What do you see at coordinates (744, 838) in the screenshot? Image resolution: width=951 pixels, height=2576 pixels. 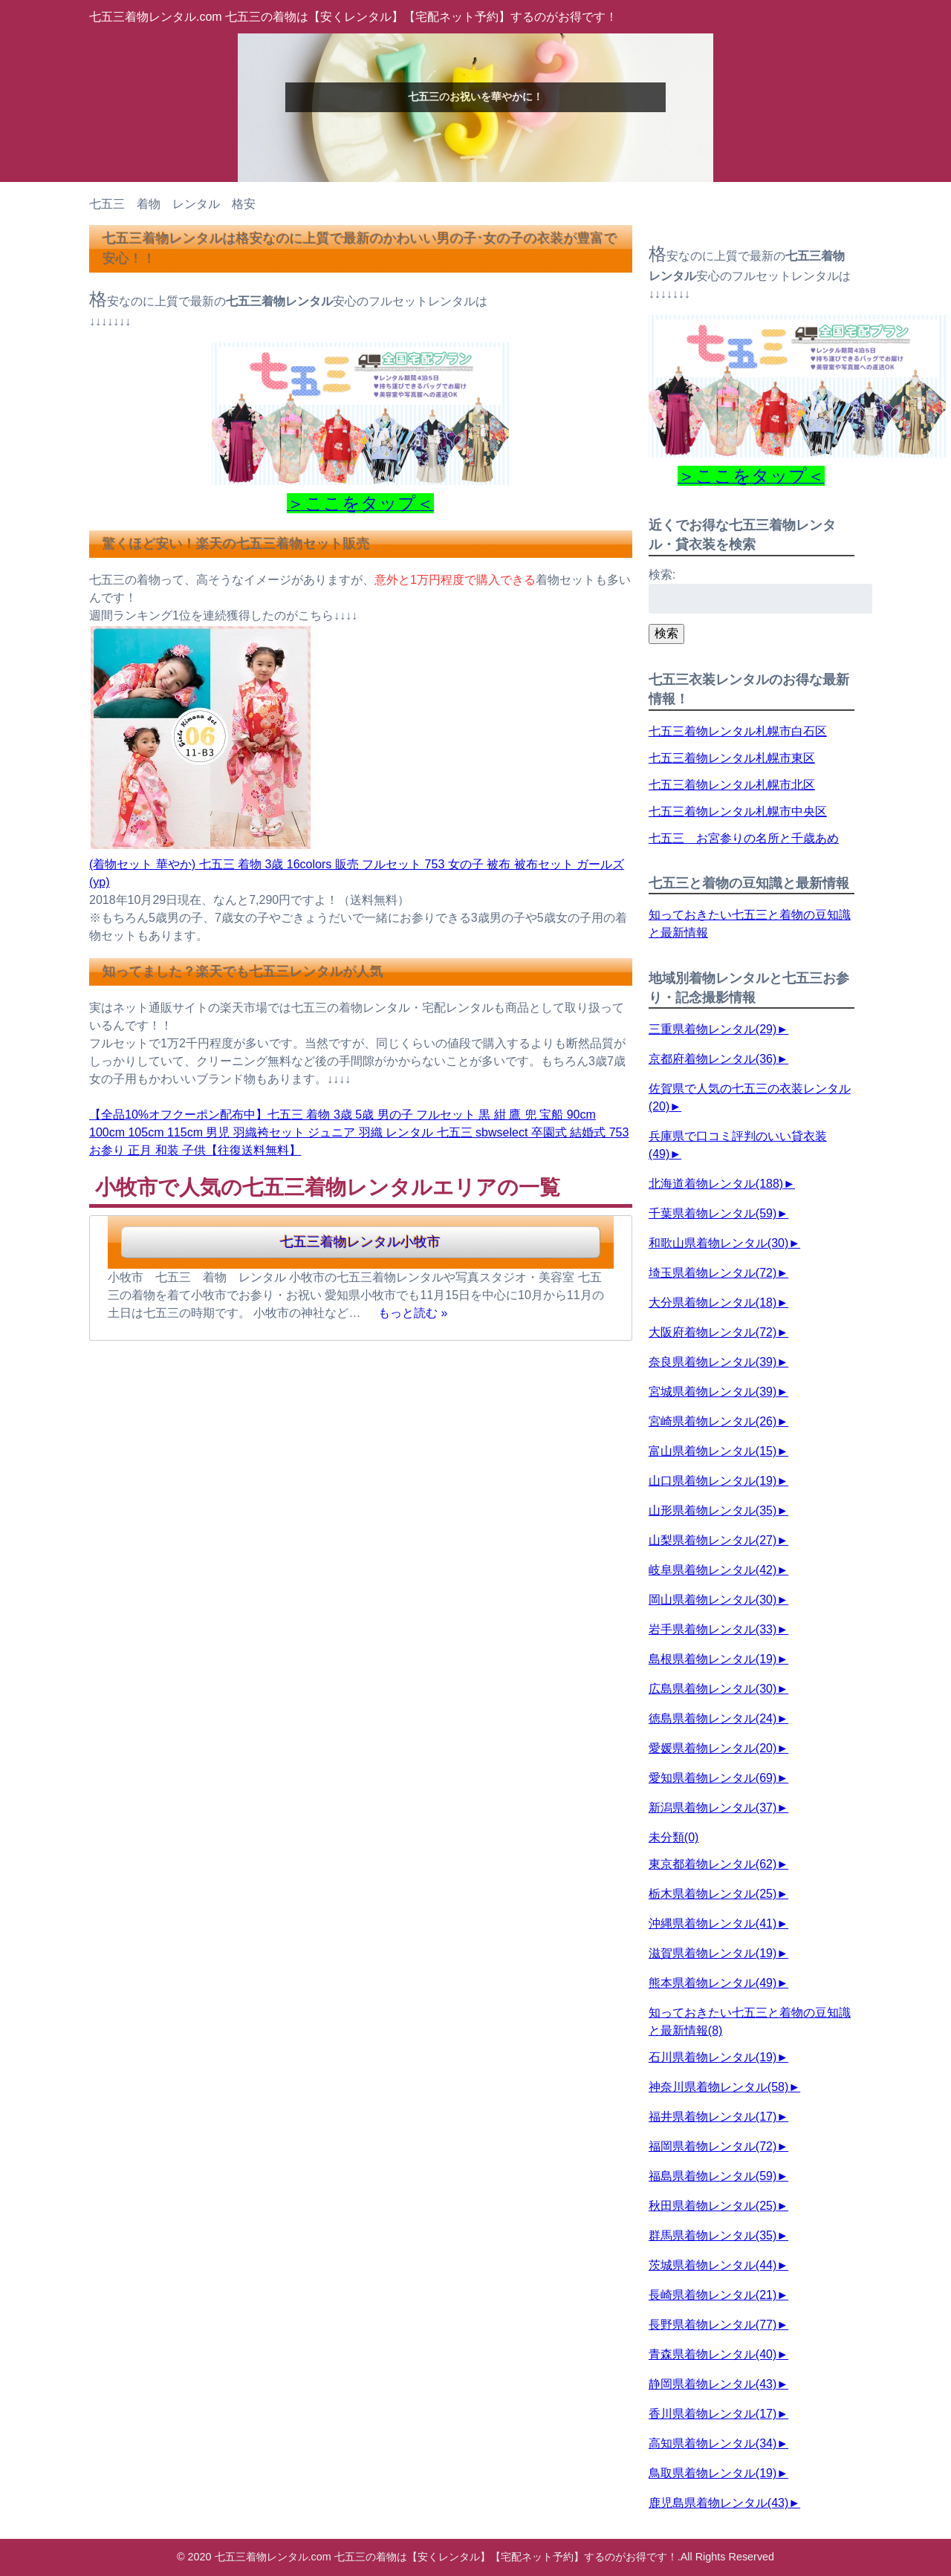 I see `七五三 お宮参りの名所と千歳あめ` at bounding box center [744, 838].